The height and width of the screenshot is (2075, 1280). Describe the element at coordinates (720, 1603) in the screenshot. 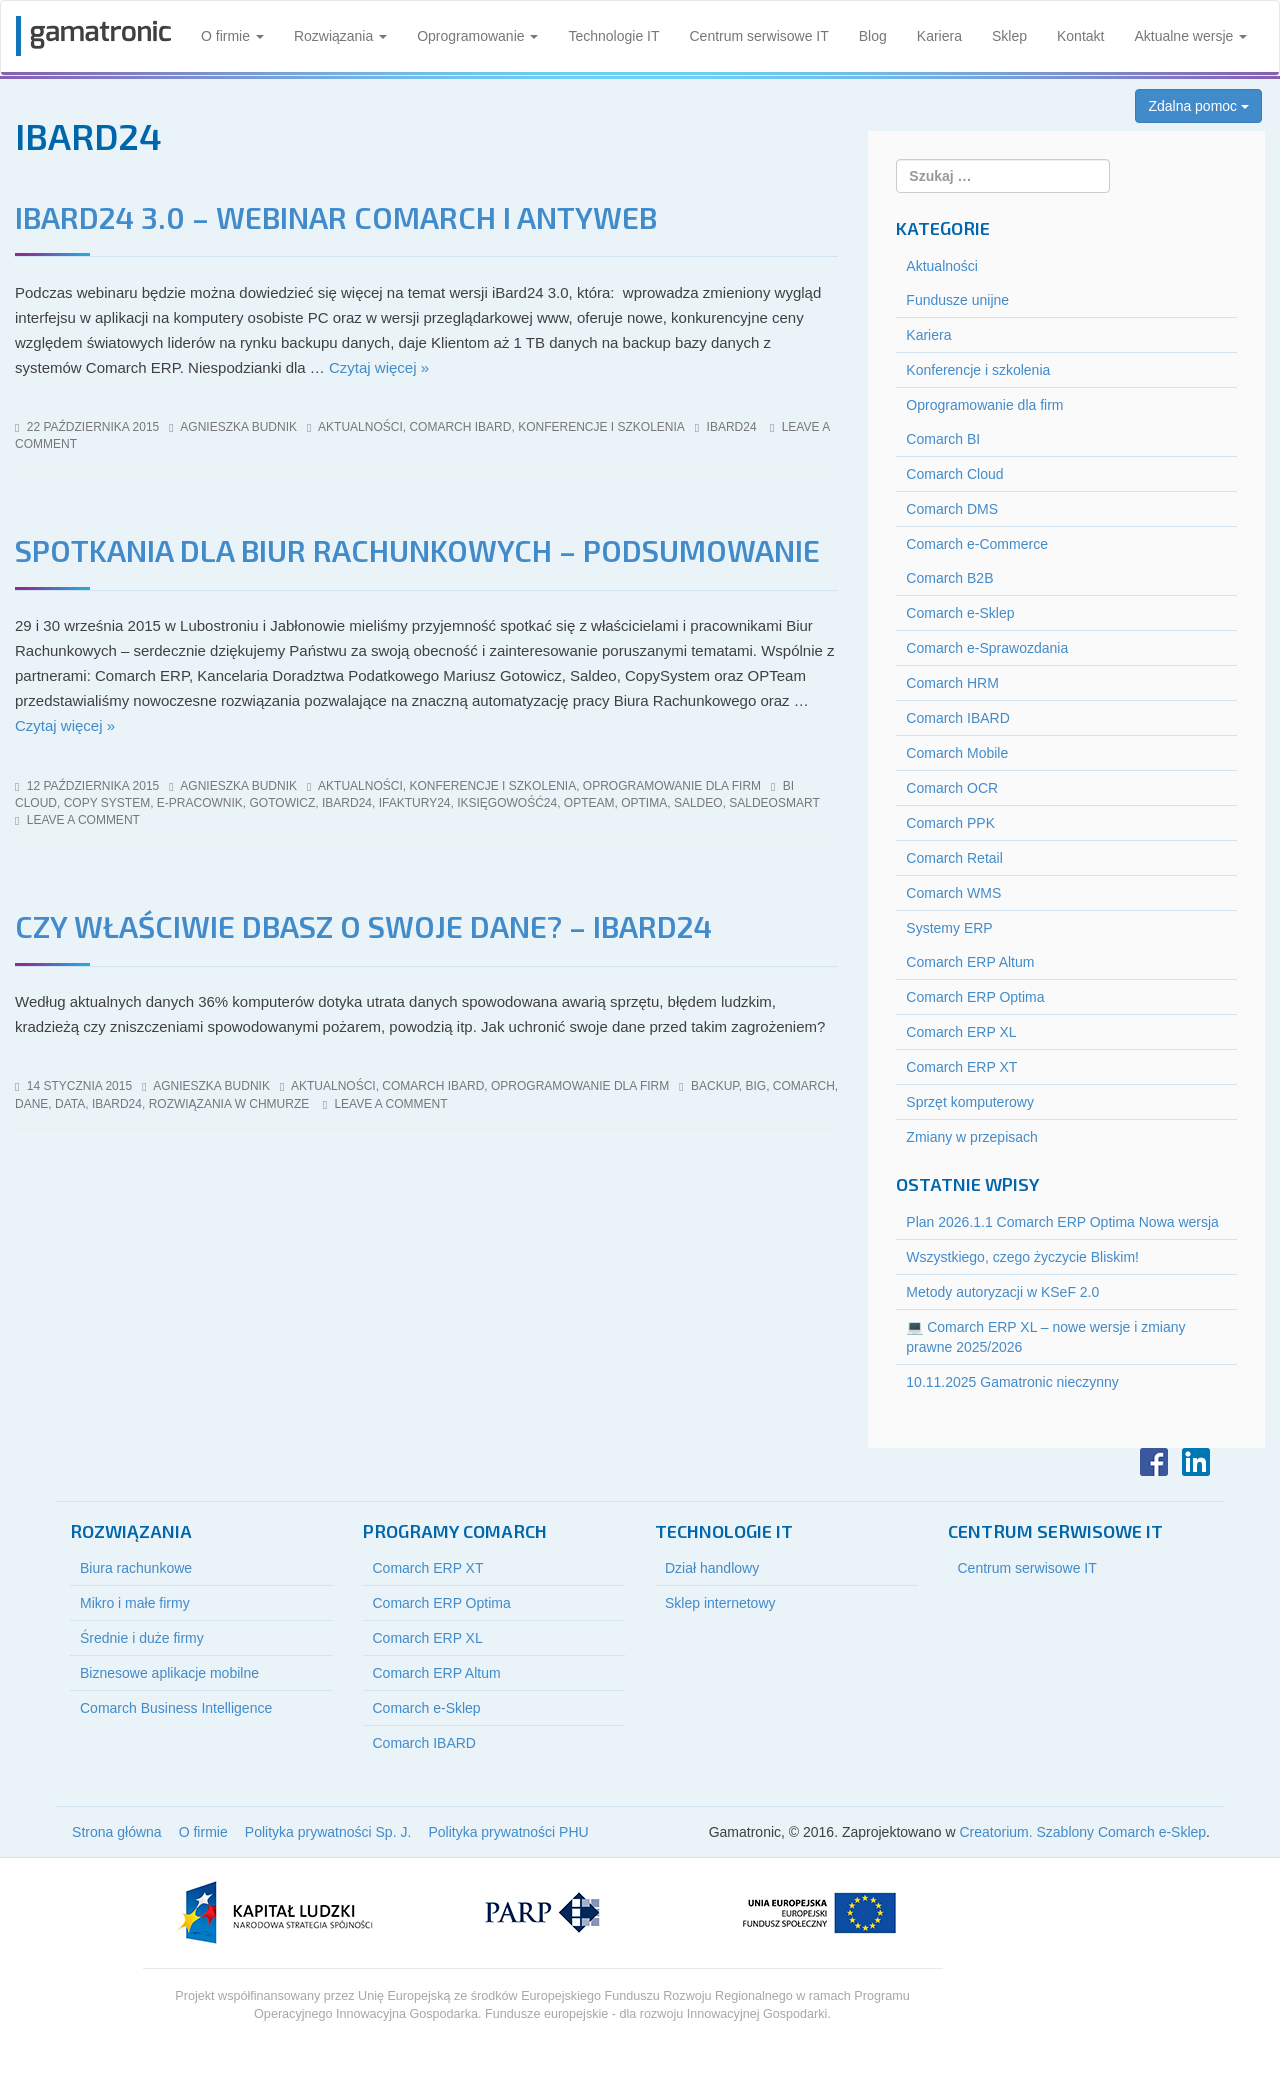

I see `Sklep internetowy` at that location.